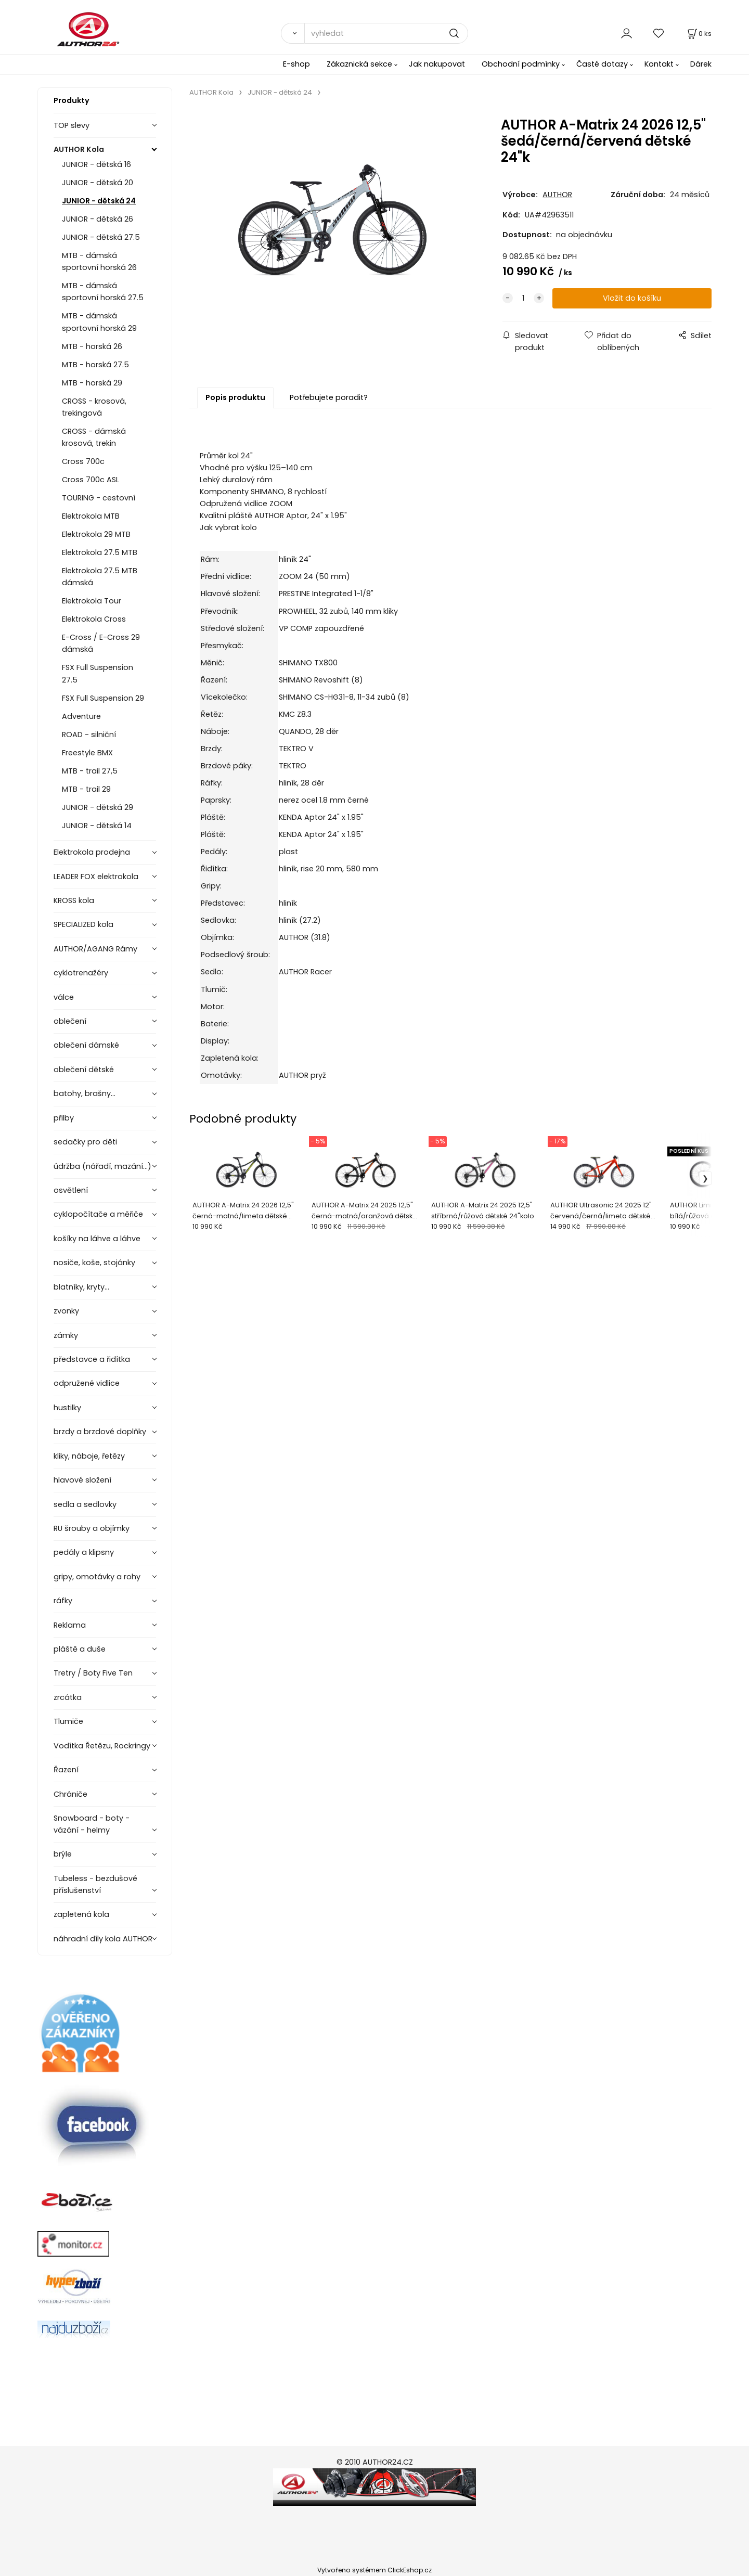 The width and height of the screenshot is (749, 2576). Describe the element at coordinates (84, 1069) in the screenshot. I see `oblečení dětské` at that location.